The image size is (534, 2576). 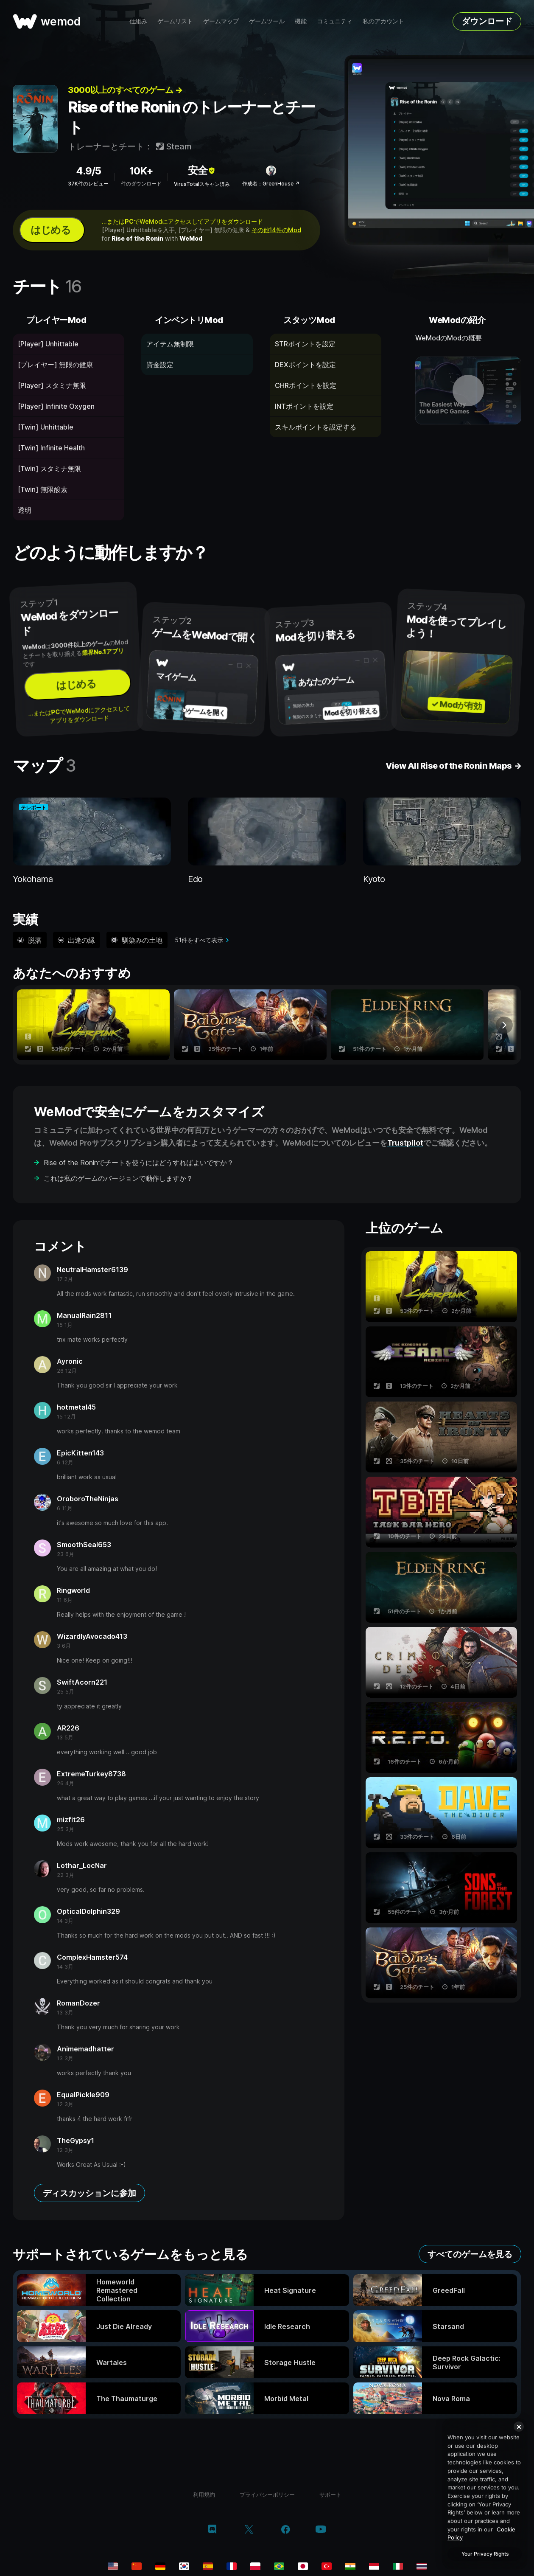 I want to click on 3000以上のすべてのゲーム →, so click(x=125, y=90).